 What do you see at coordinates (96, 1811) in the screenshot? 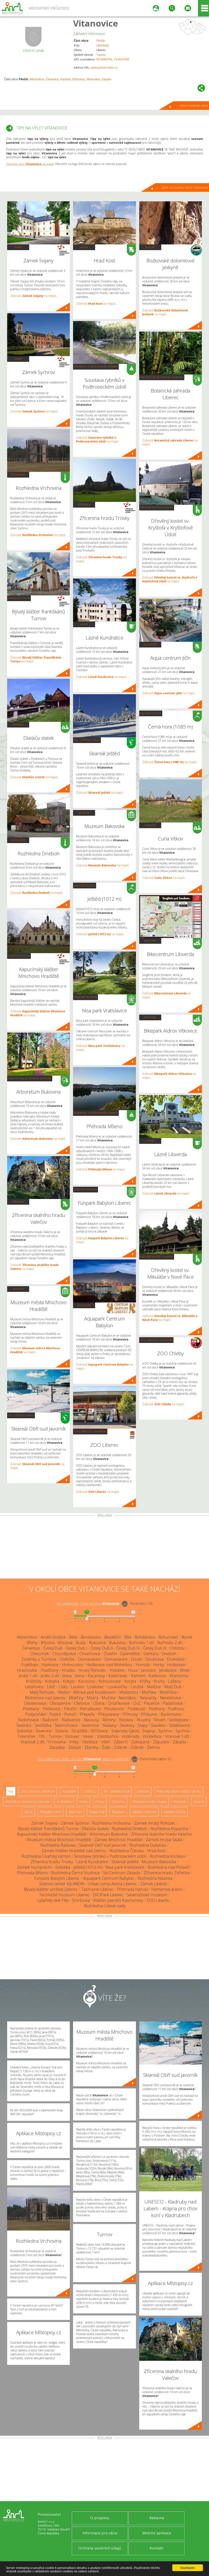
I see `Single Trail` at bounding box center [96, 1811].